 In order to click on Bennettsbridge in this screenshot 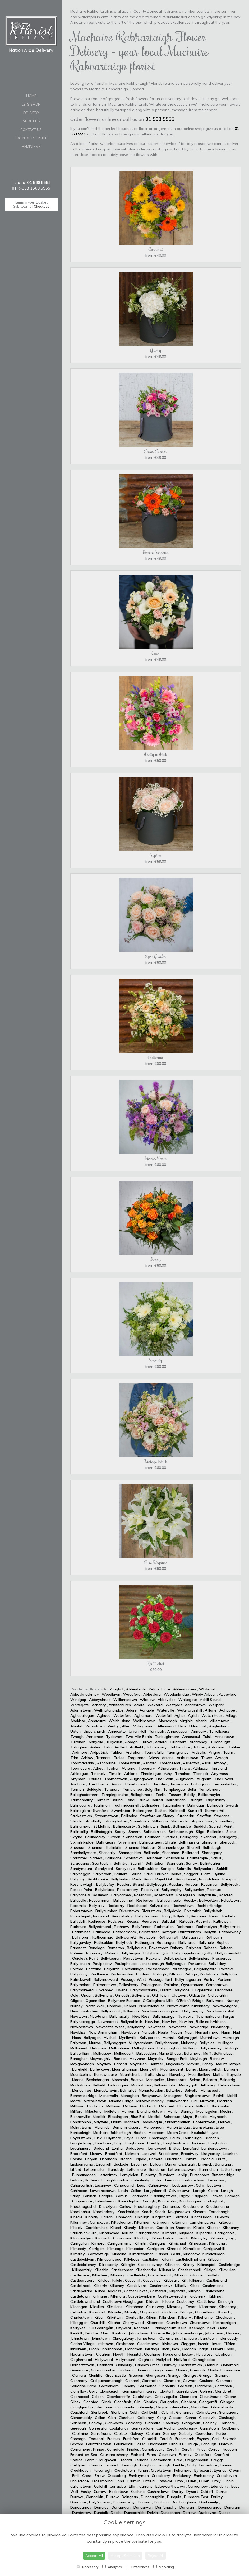, I will do `click(83, 2095)`.